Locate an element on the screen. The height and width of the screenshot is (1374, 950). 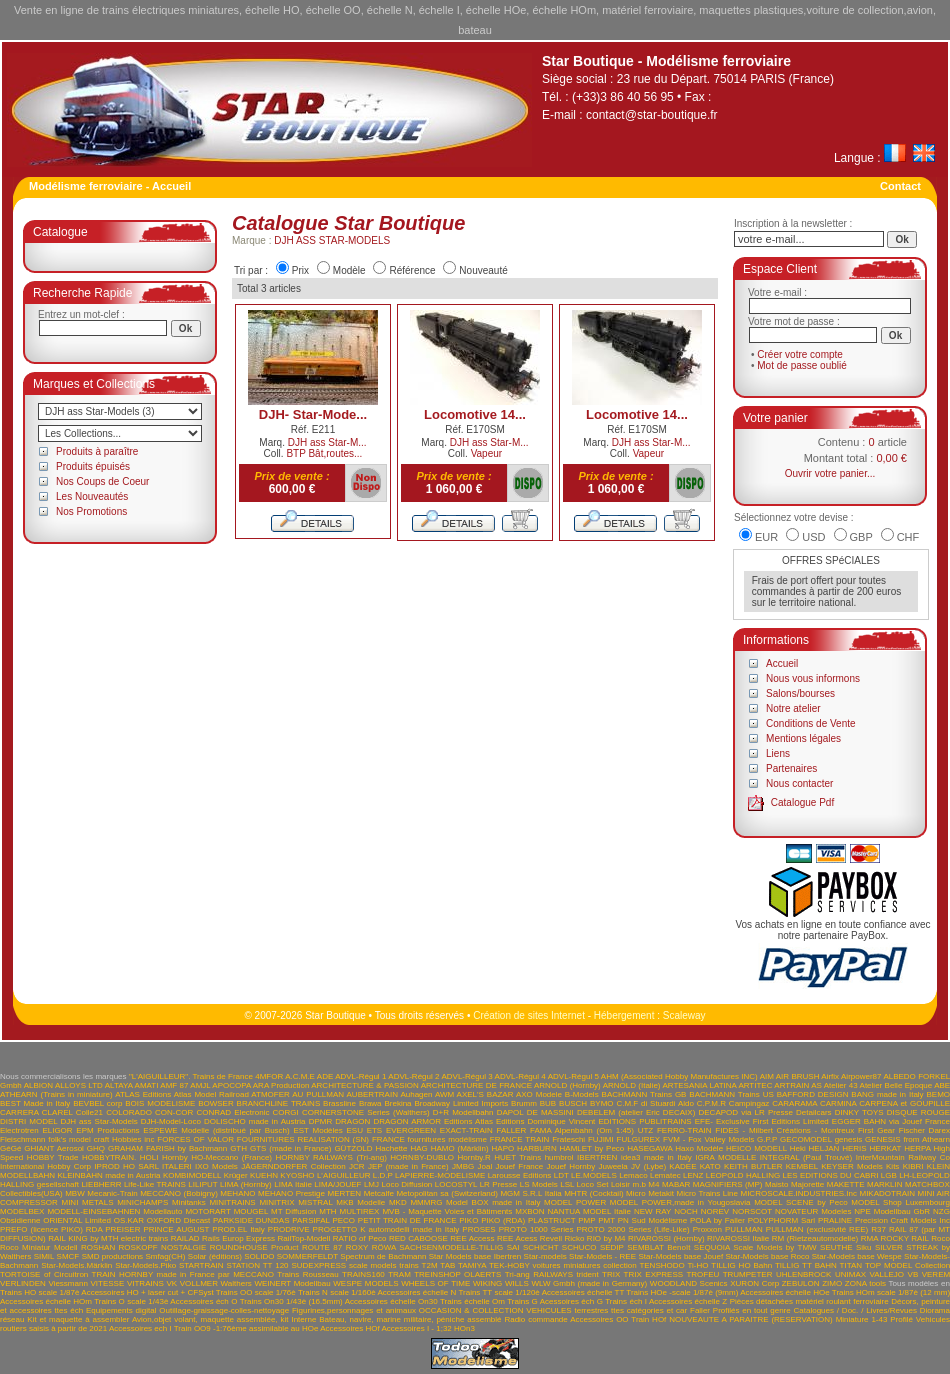
SMCF is located at coordinates (68, 1256).